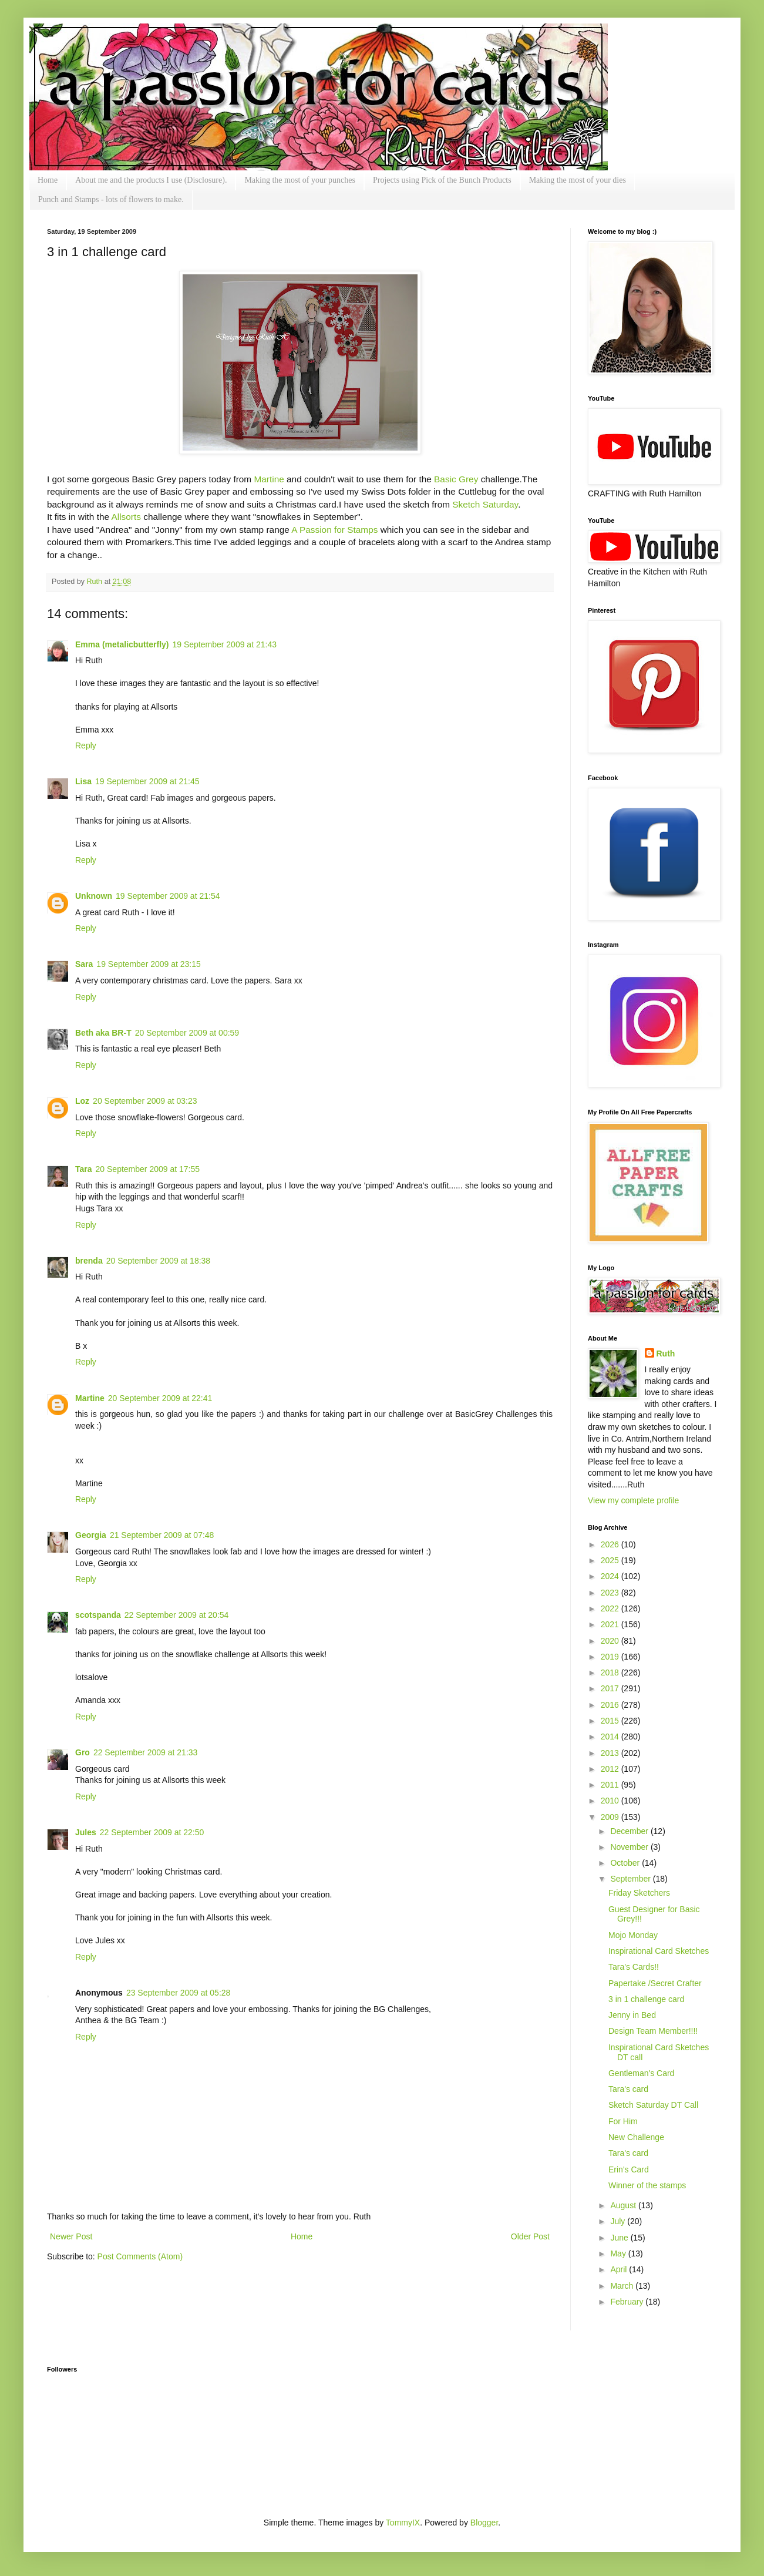 This screenshot has width=764, height=2576. What do you see at coordinates (632, 2015) in the screenshot?
I see `Jenny in Bed` at bounding box center [632, 2015].